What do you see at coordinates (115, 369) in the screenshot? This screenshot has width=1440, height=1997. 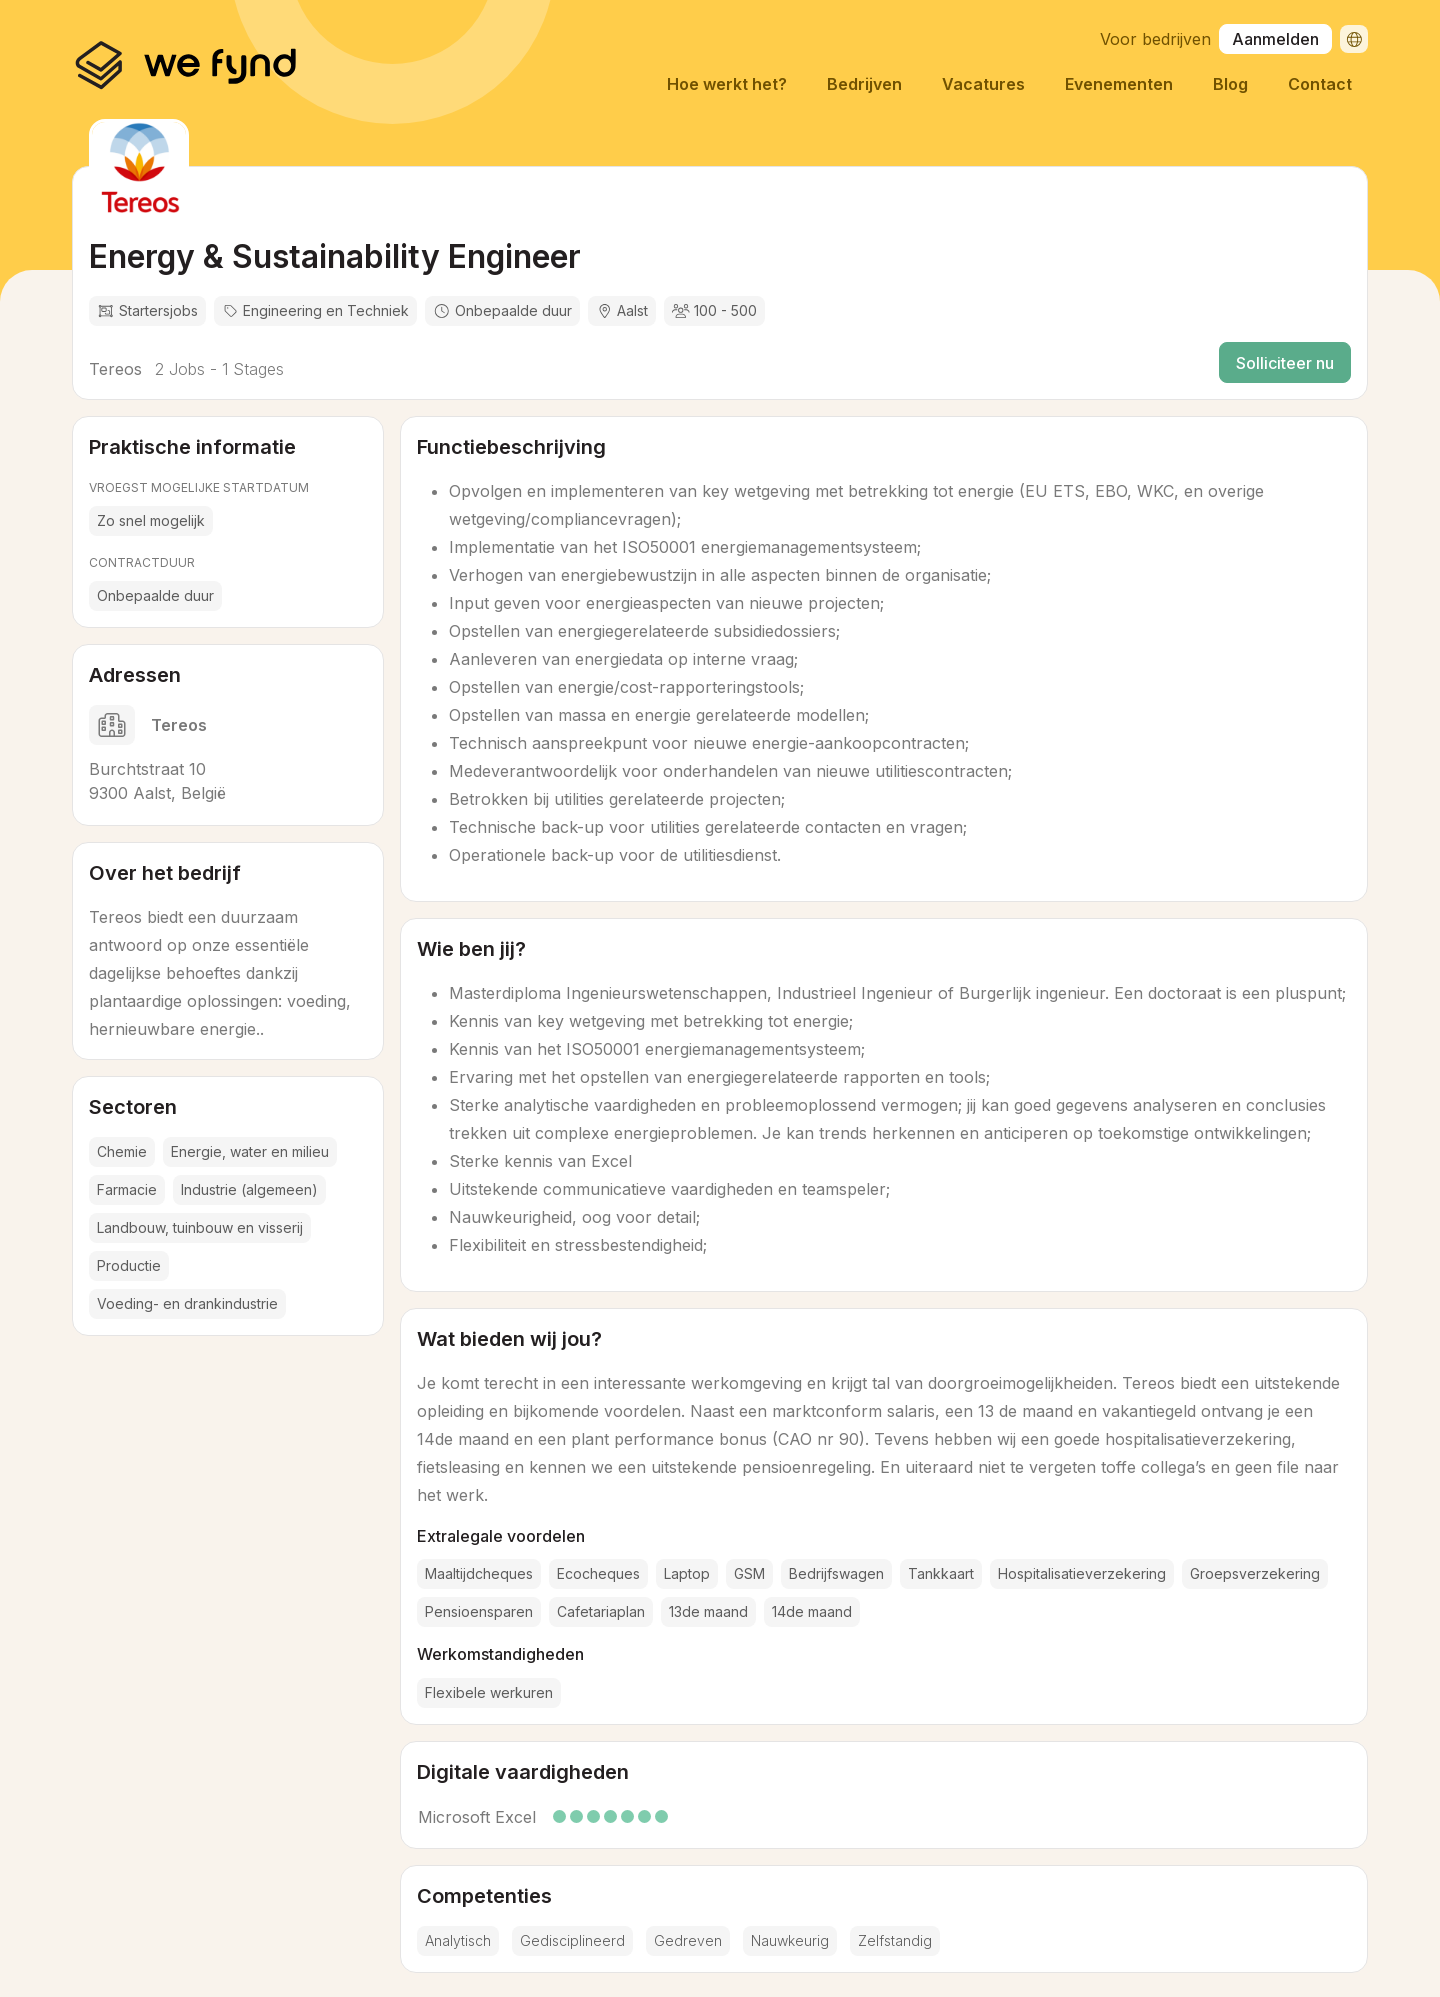 I see `Tereos` at bounding box center [115, 369].